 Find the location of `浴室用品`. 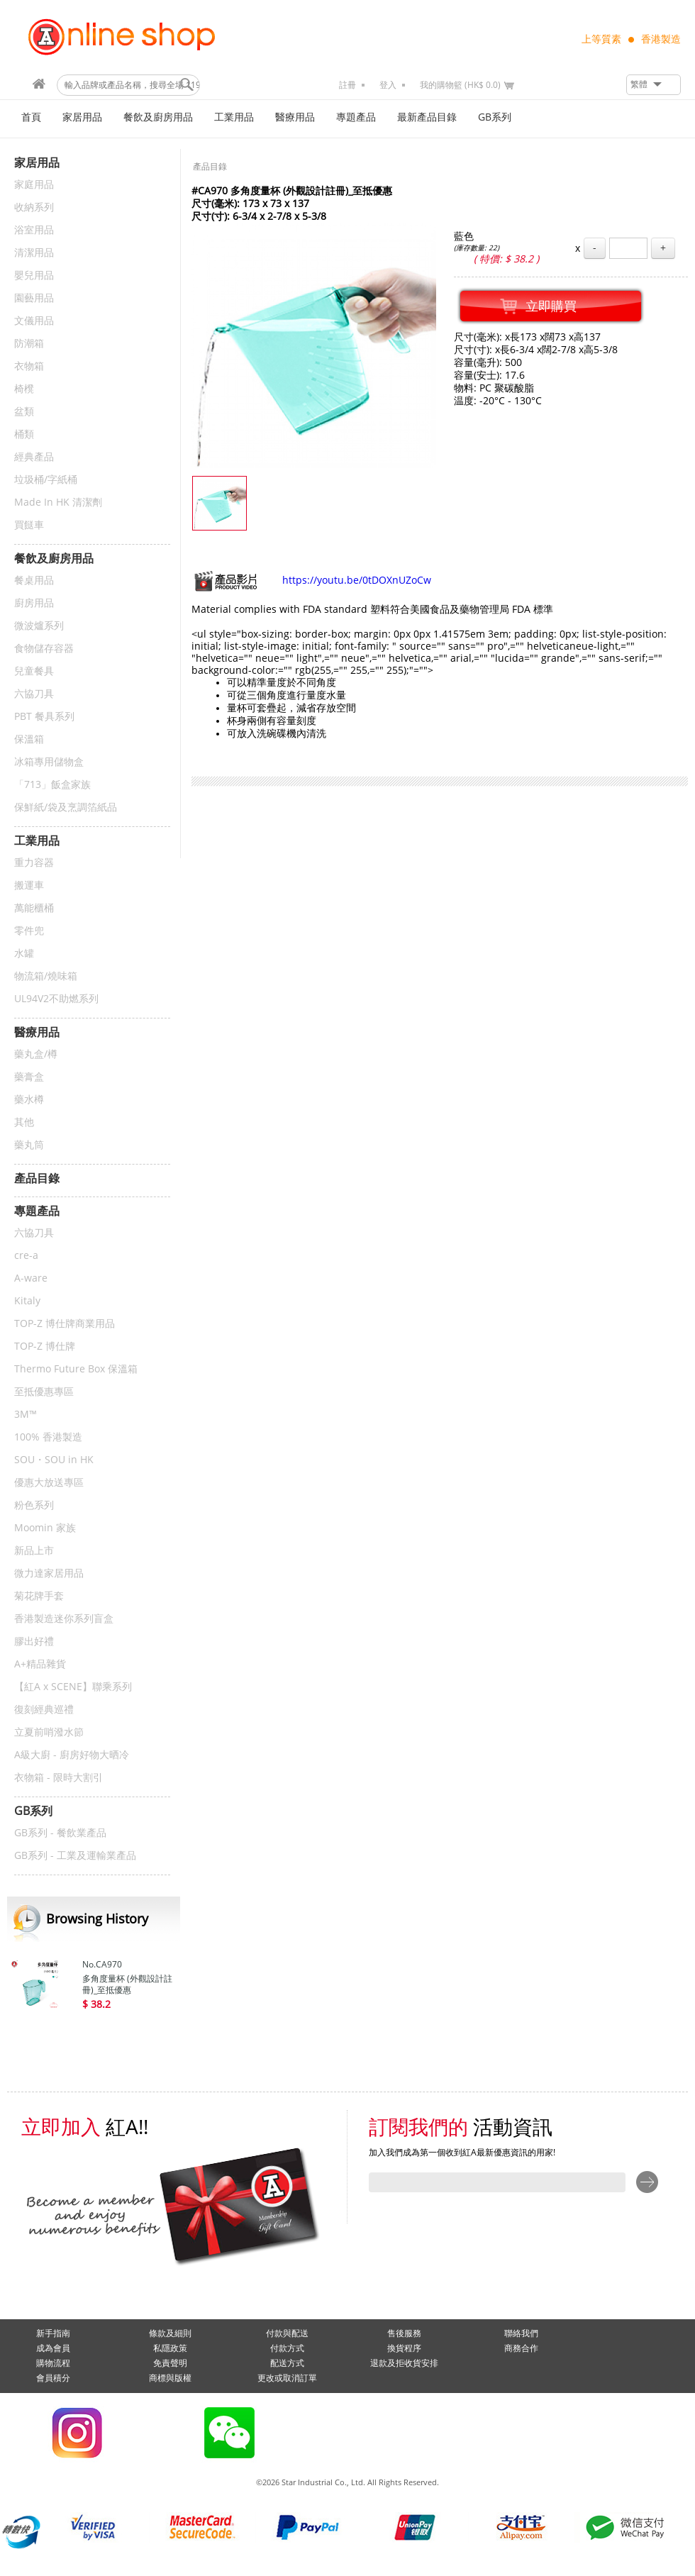

浴室用品 is located at coordinates (34, 230).